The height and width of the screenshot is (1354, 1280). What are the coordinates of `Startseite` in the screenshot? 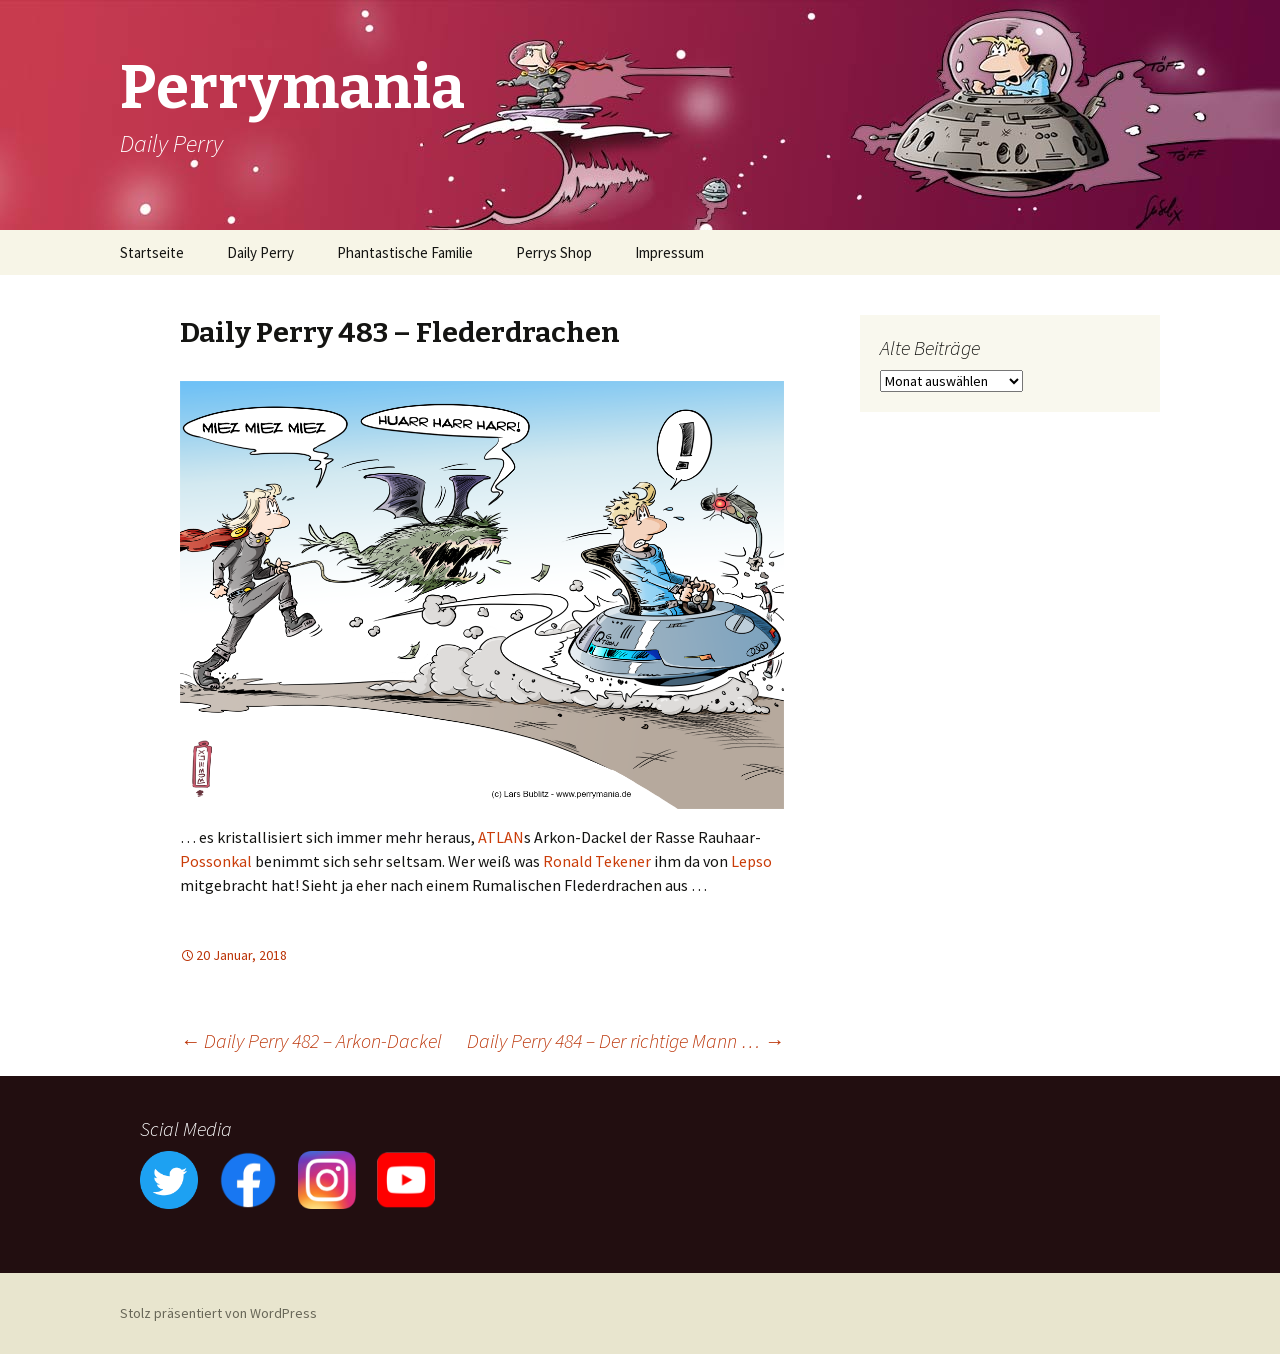 It's located at (152, 252).